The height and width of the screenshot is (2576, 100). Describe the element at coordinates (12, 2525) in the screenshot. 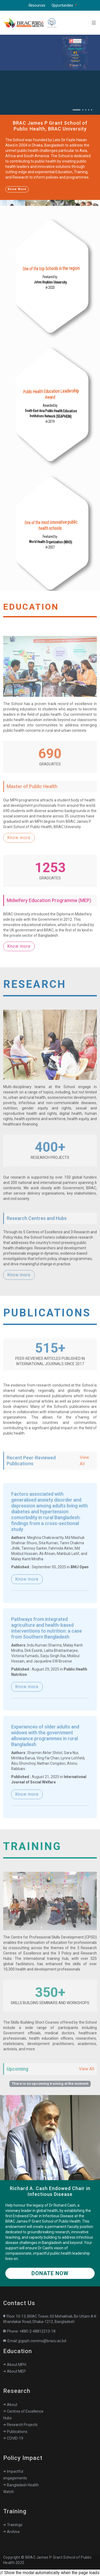

I see `Trainings` at that location.